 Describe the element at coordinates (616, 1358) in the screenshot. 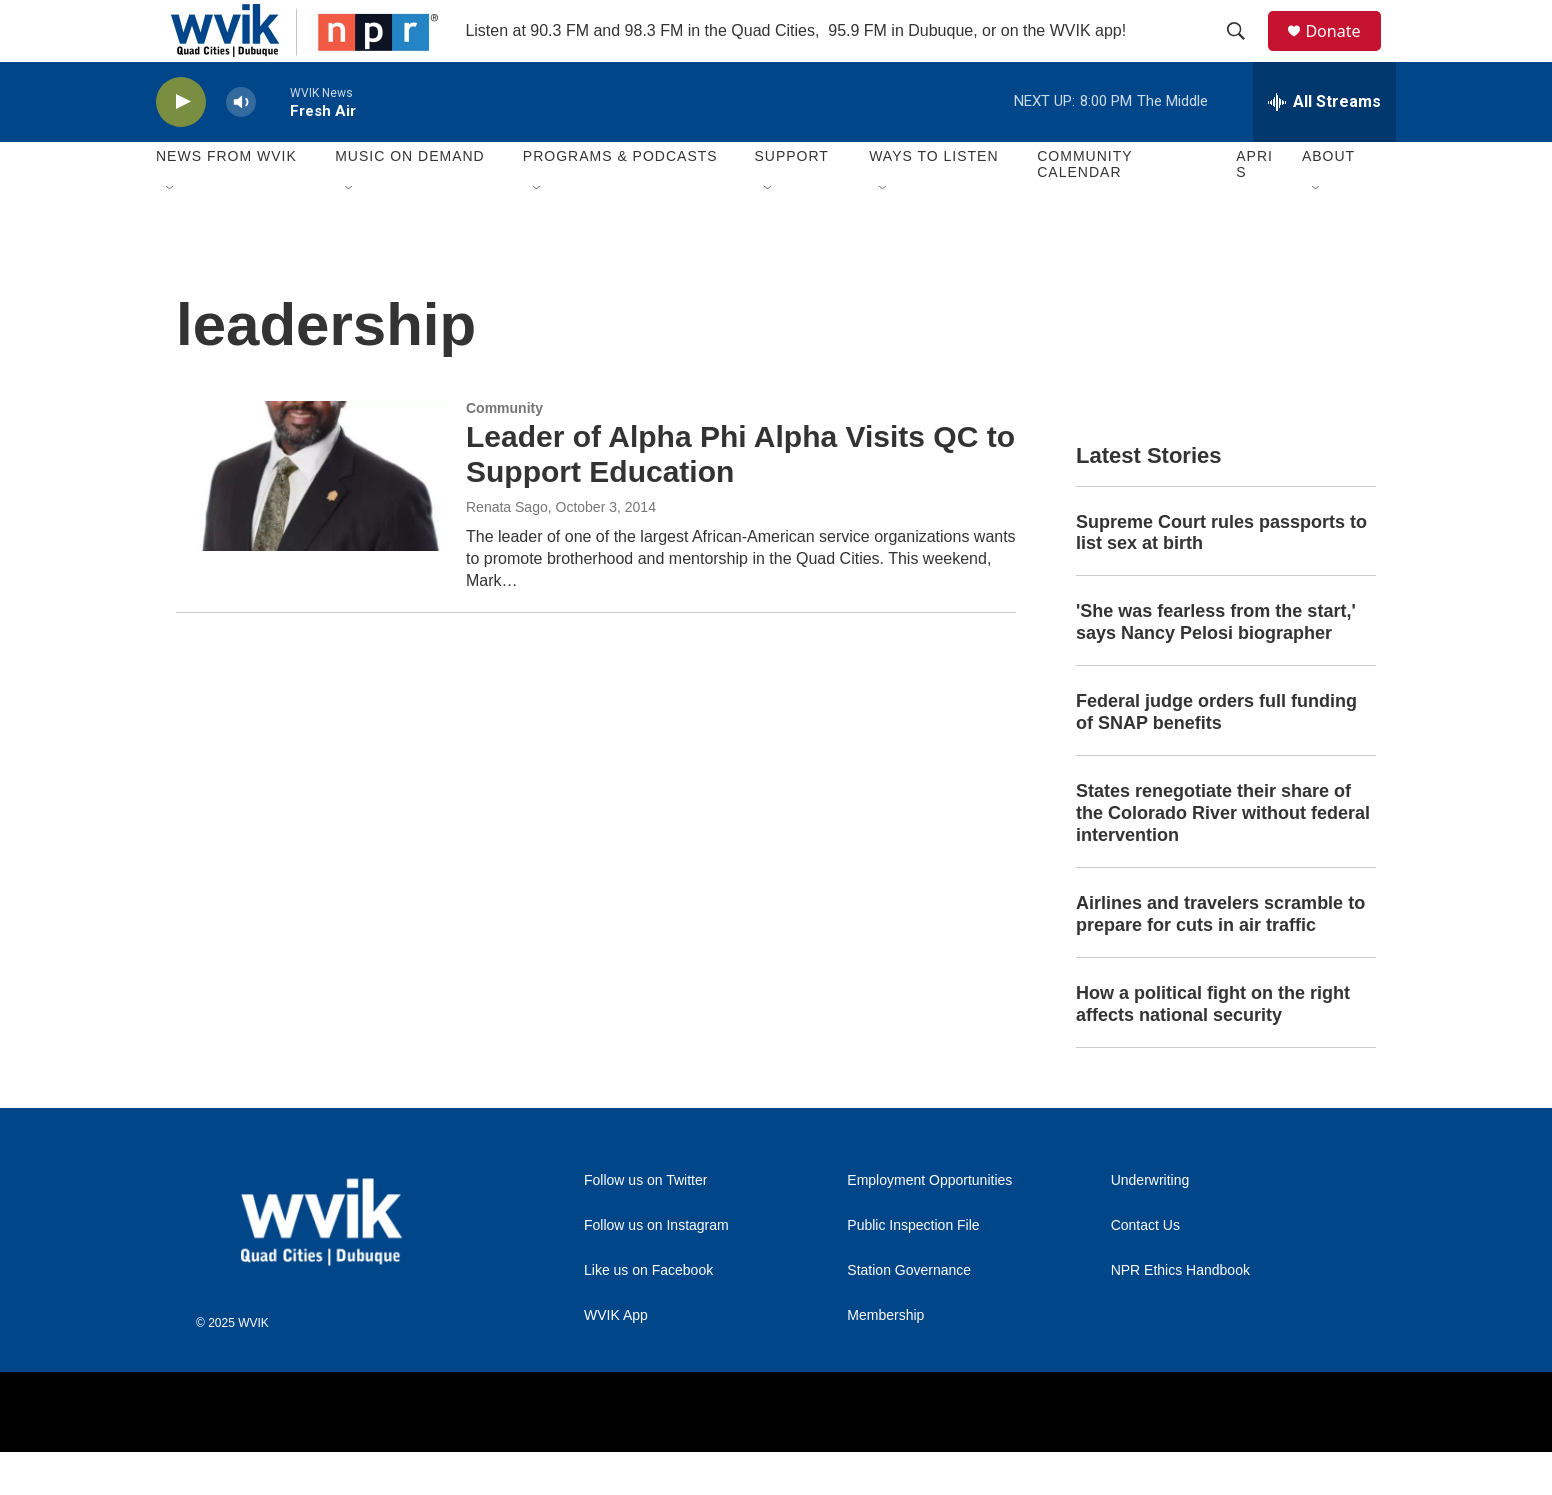

I see `WVIK App` at that location.